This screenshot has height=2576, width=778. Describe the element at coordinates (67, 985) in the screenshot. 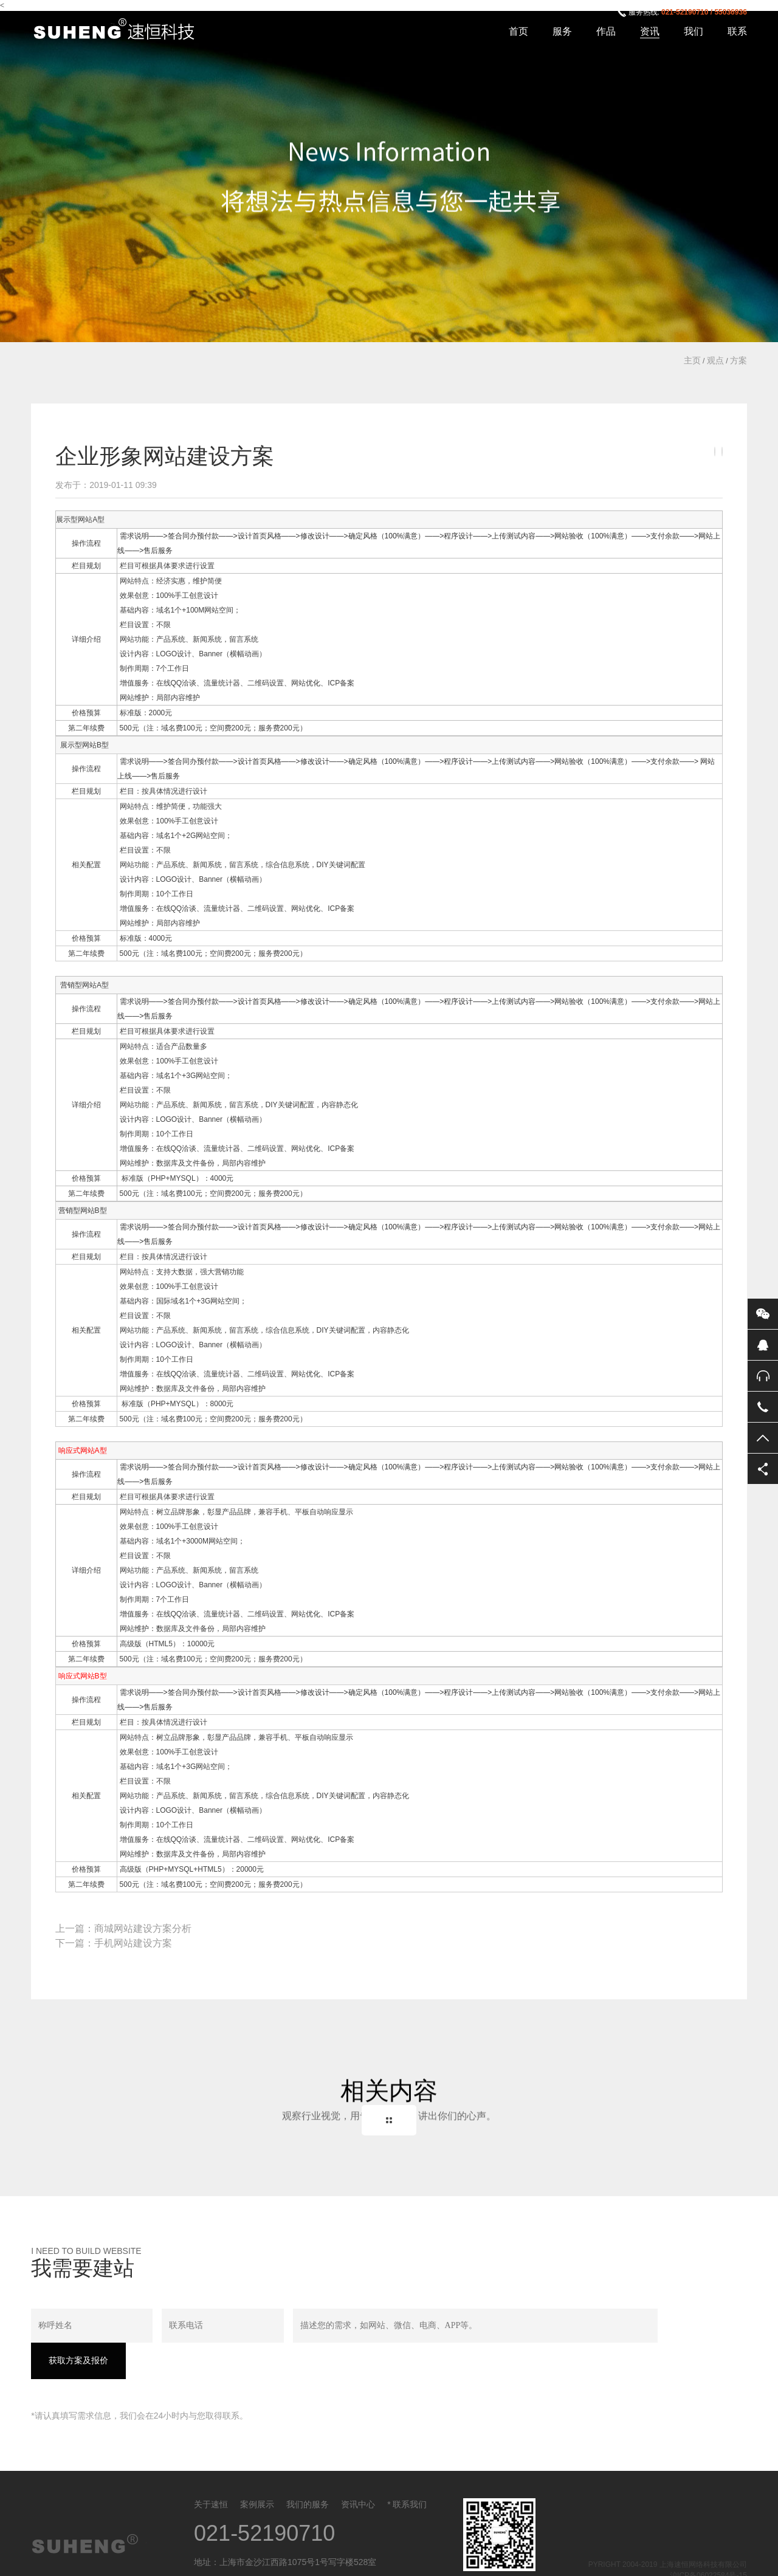

I see `营销` at that location.